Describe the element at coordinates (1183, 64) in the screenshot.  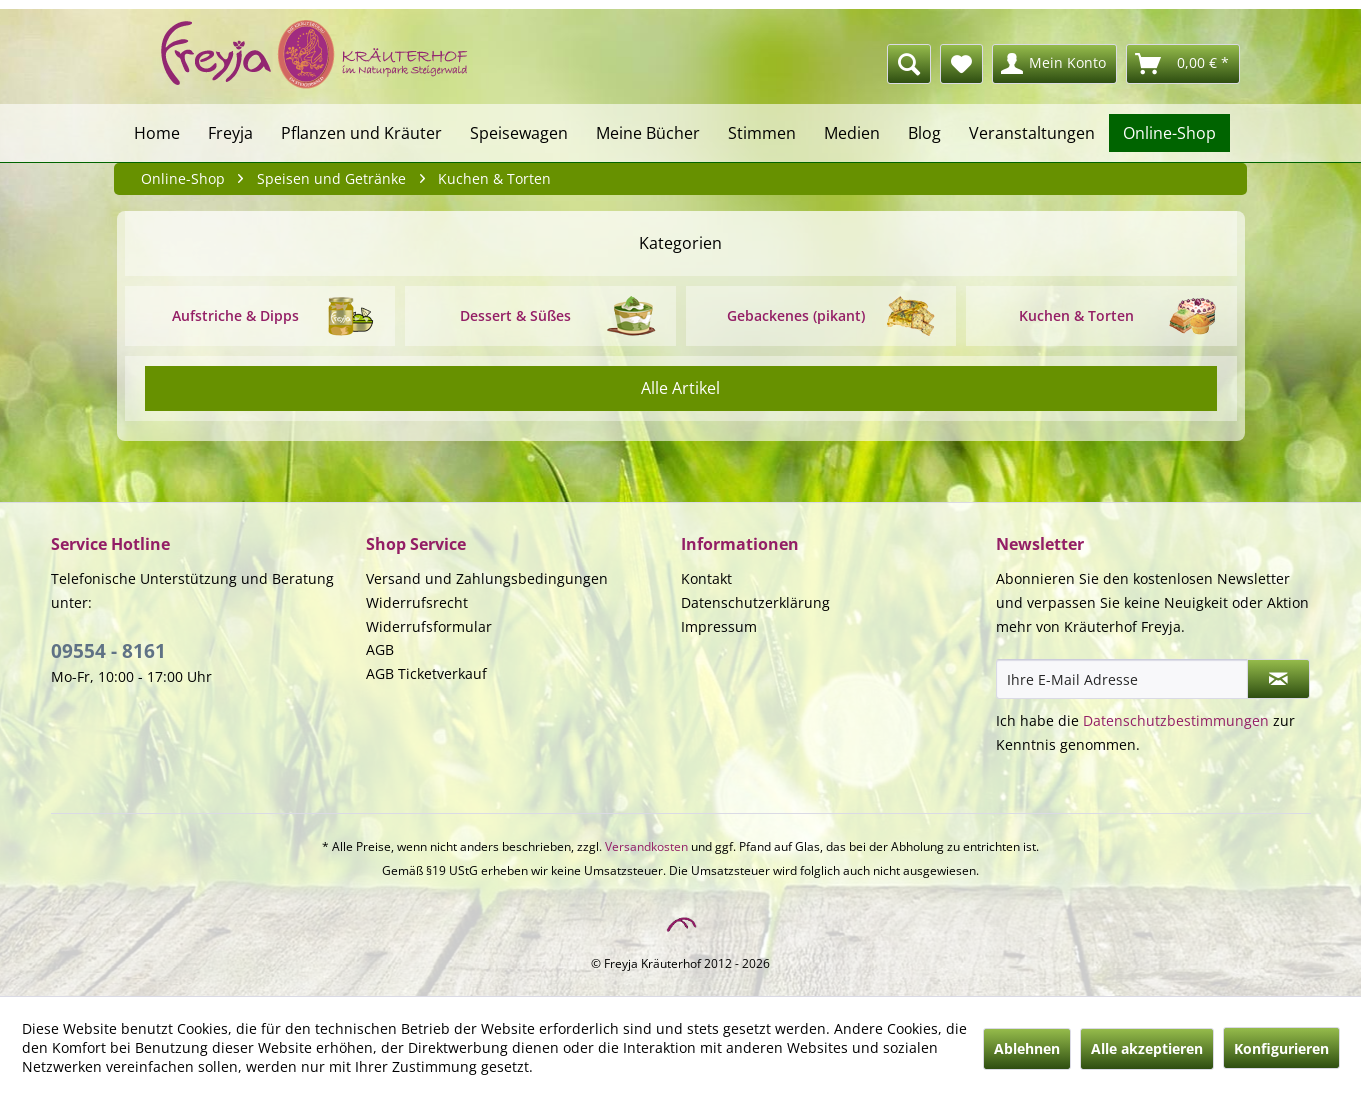
I see `[Warenkorb]` at that location.